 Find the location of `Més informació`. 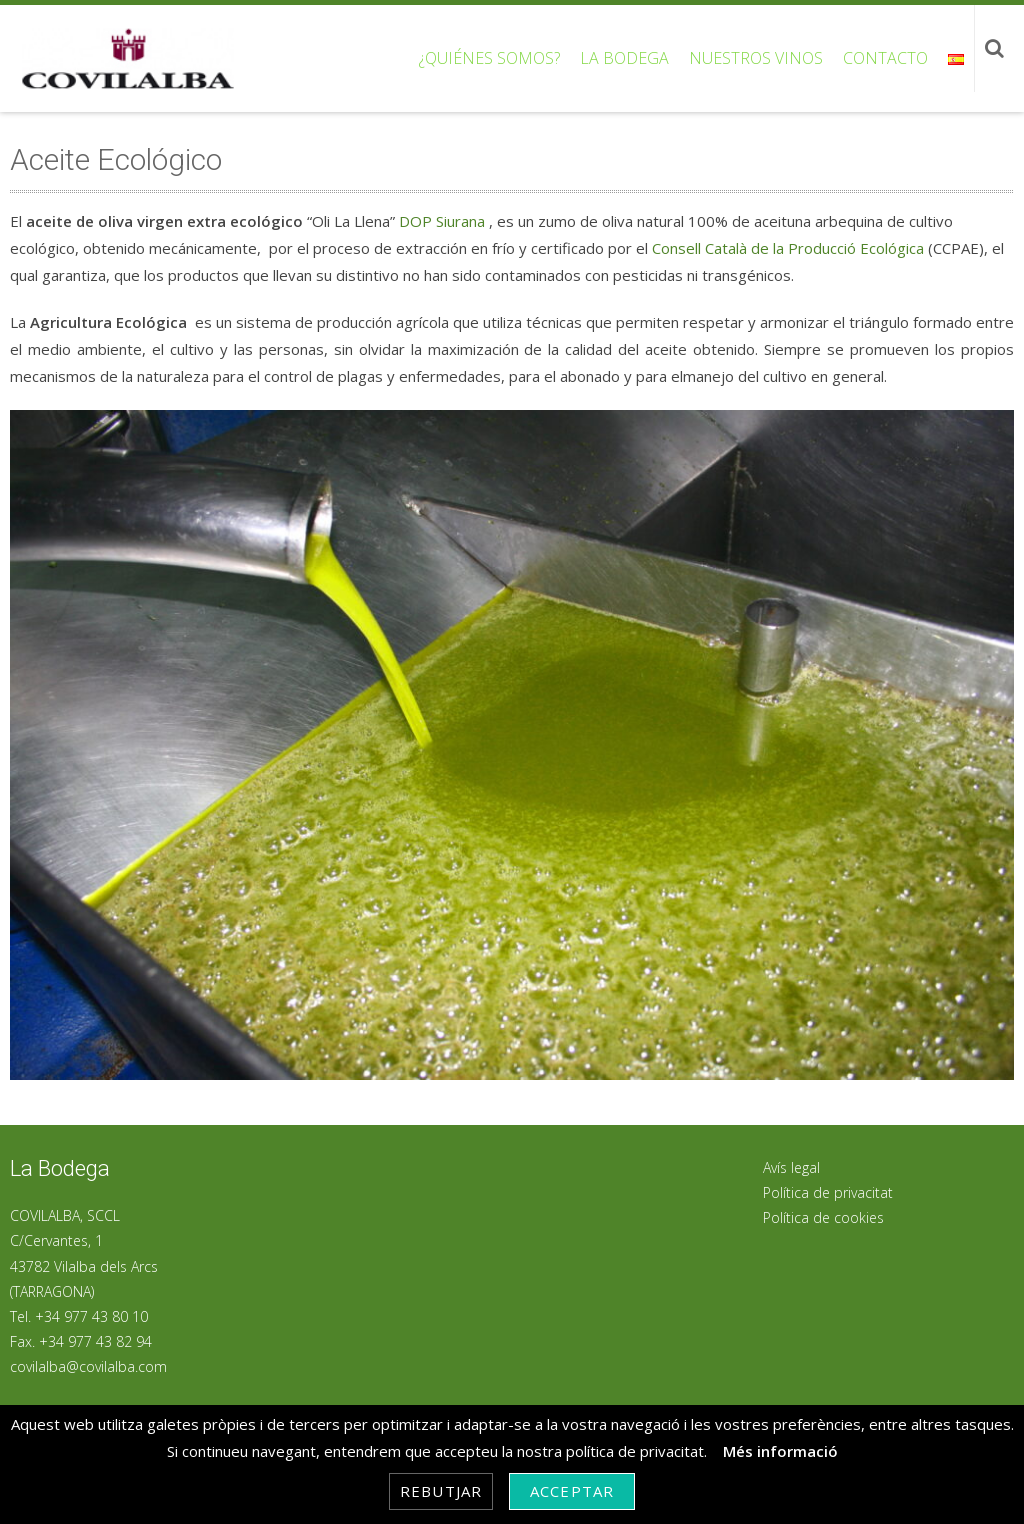

Més informació is located at coordinates (780, 1451).